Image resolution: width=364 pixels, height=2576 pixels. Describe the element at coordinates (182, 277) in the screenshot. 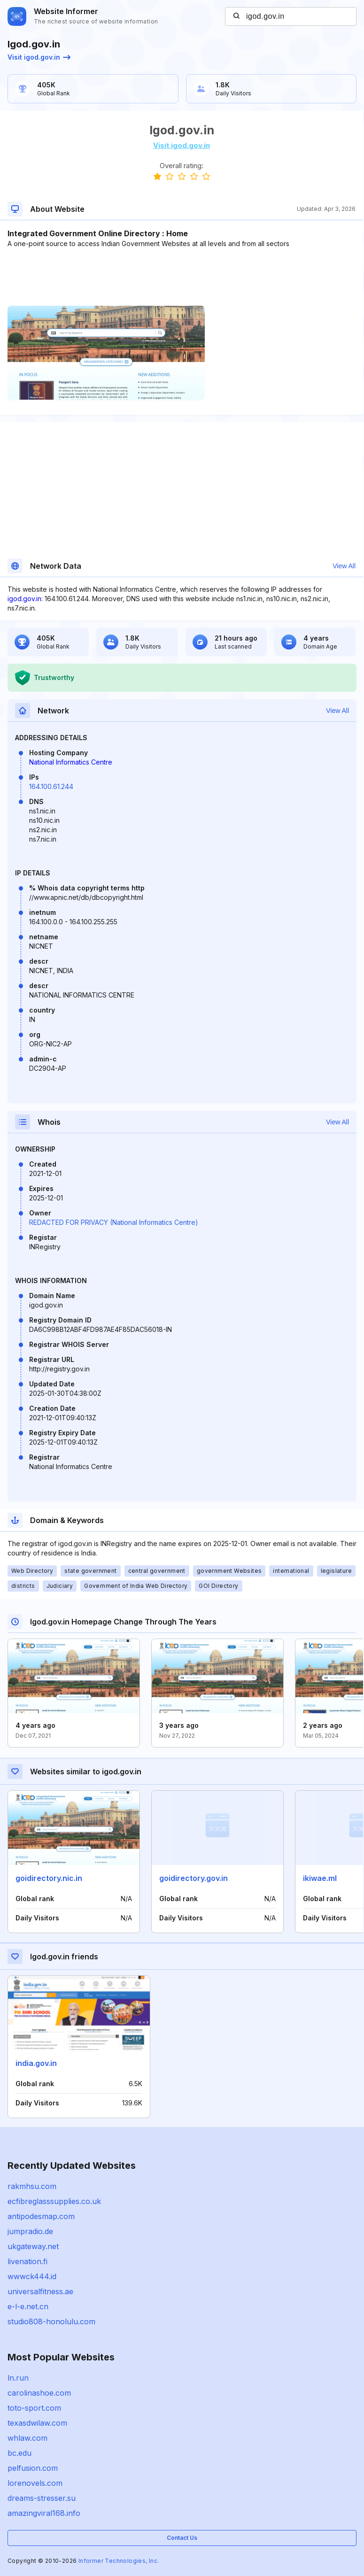

I see `[Advertisement]` at that location.